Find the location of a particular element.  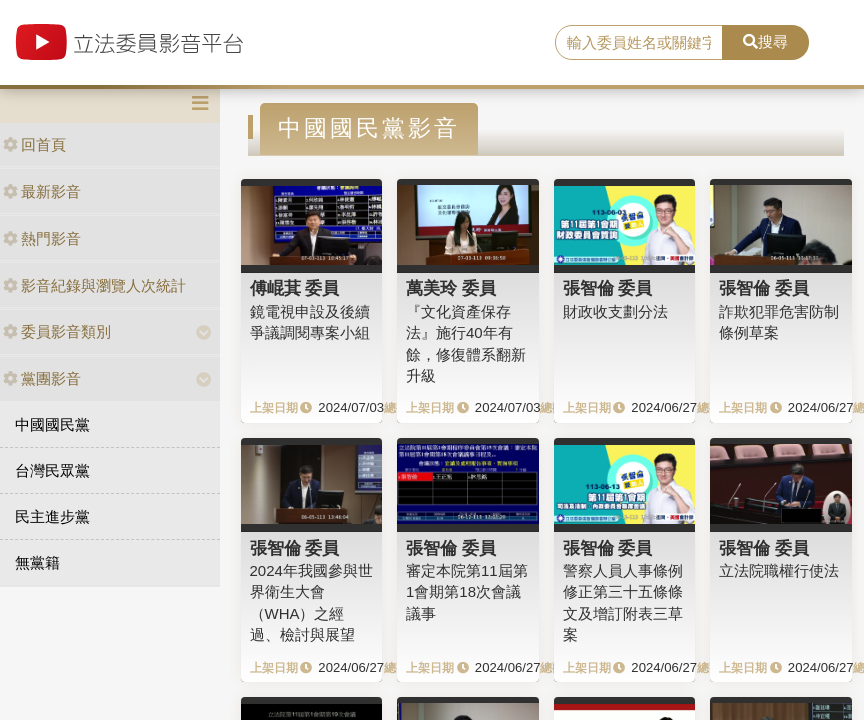

民主進步黨 is located at coordinates (52, 516).